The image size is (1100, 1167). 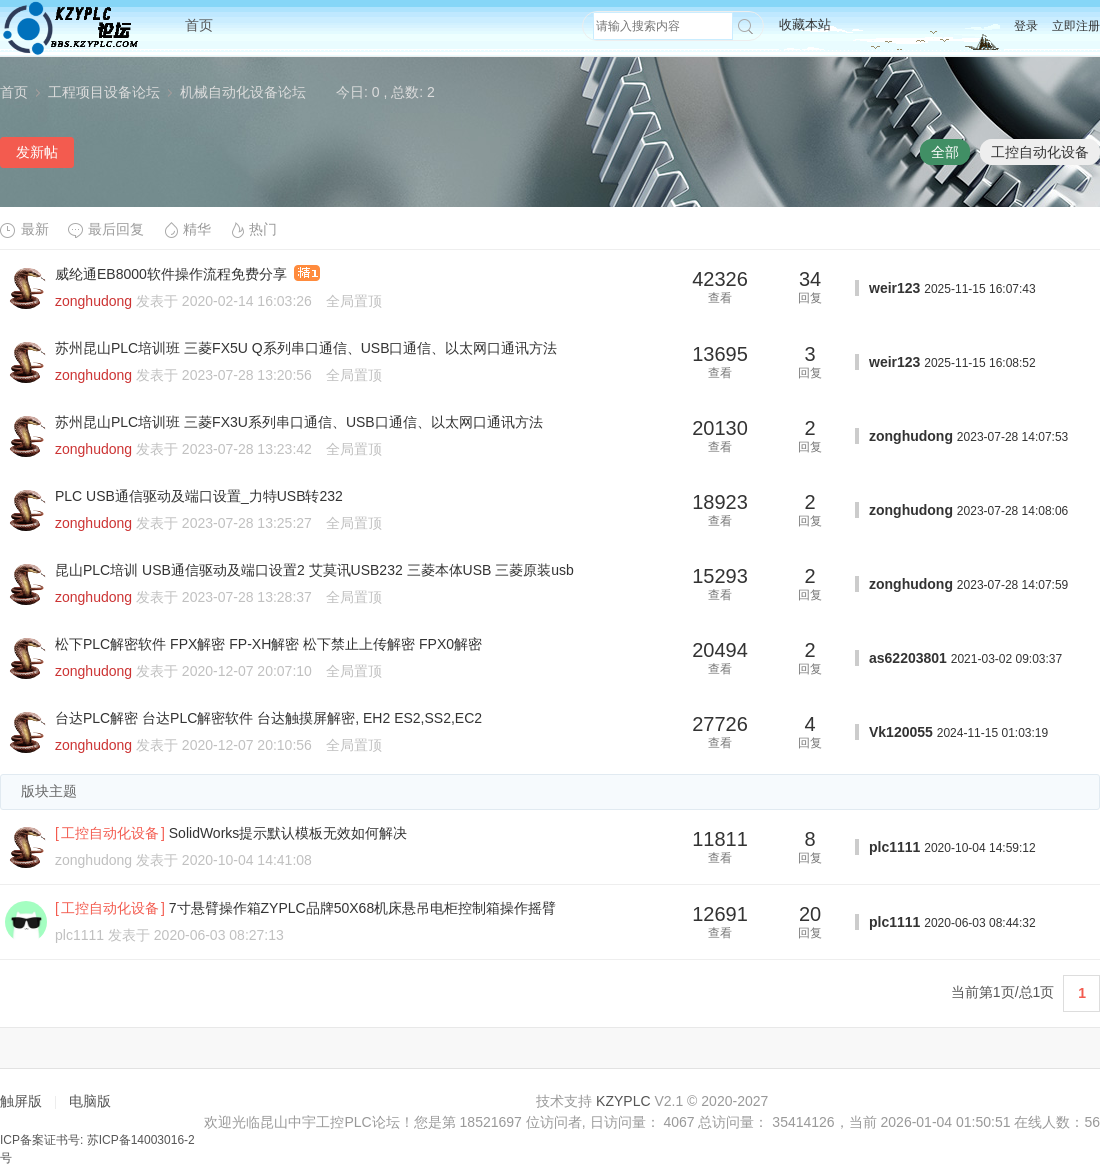 What do you see at coordinates (720, 354) in the screenshot?
I see `13695` at bounding box center [720, 354].